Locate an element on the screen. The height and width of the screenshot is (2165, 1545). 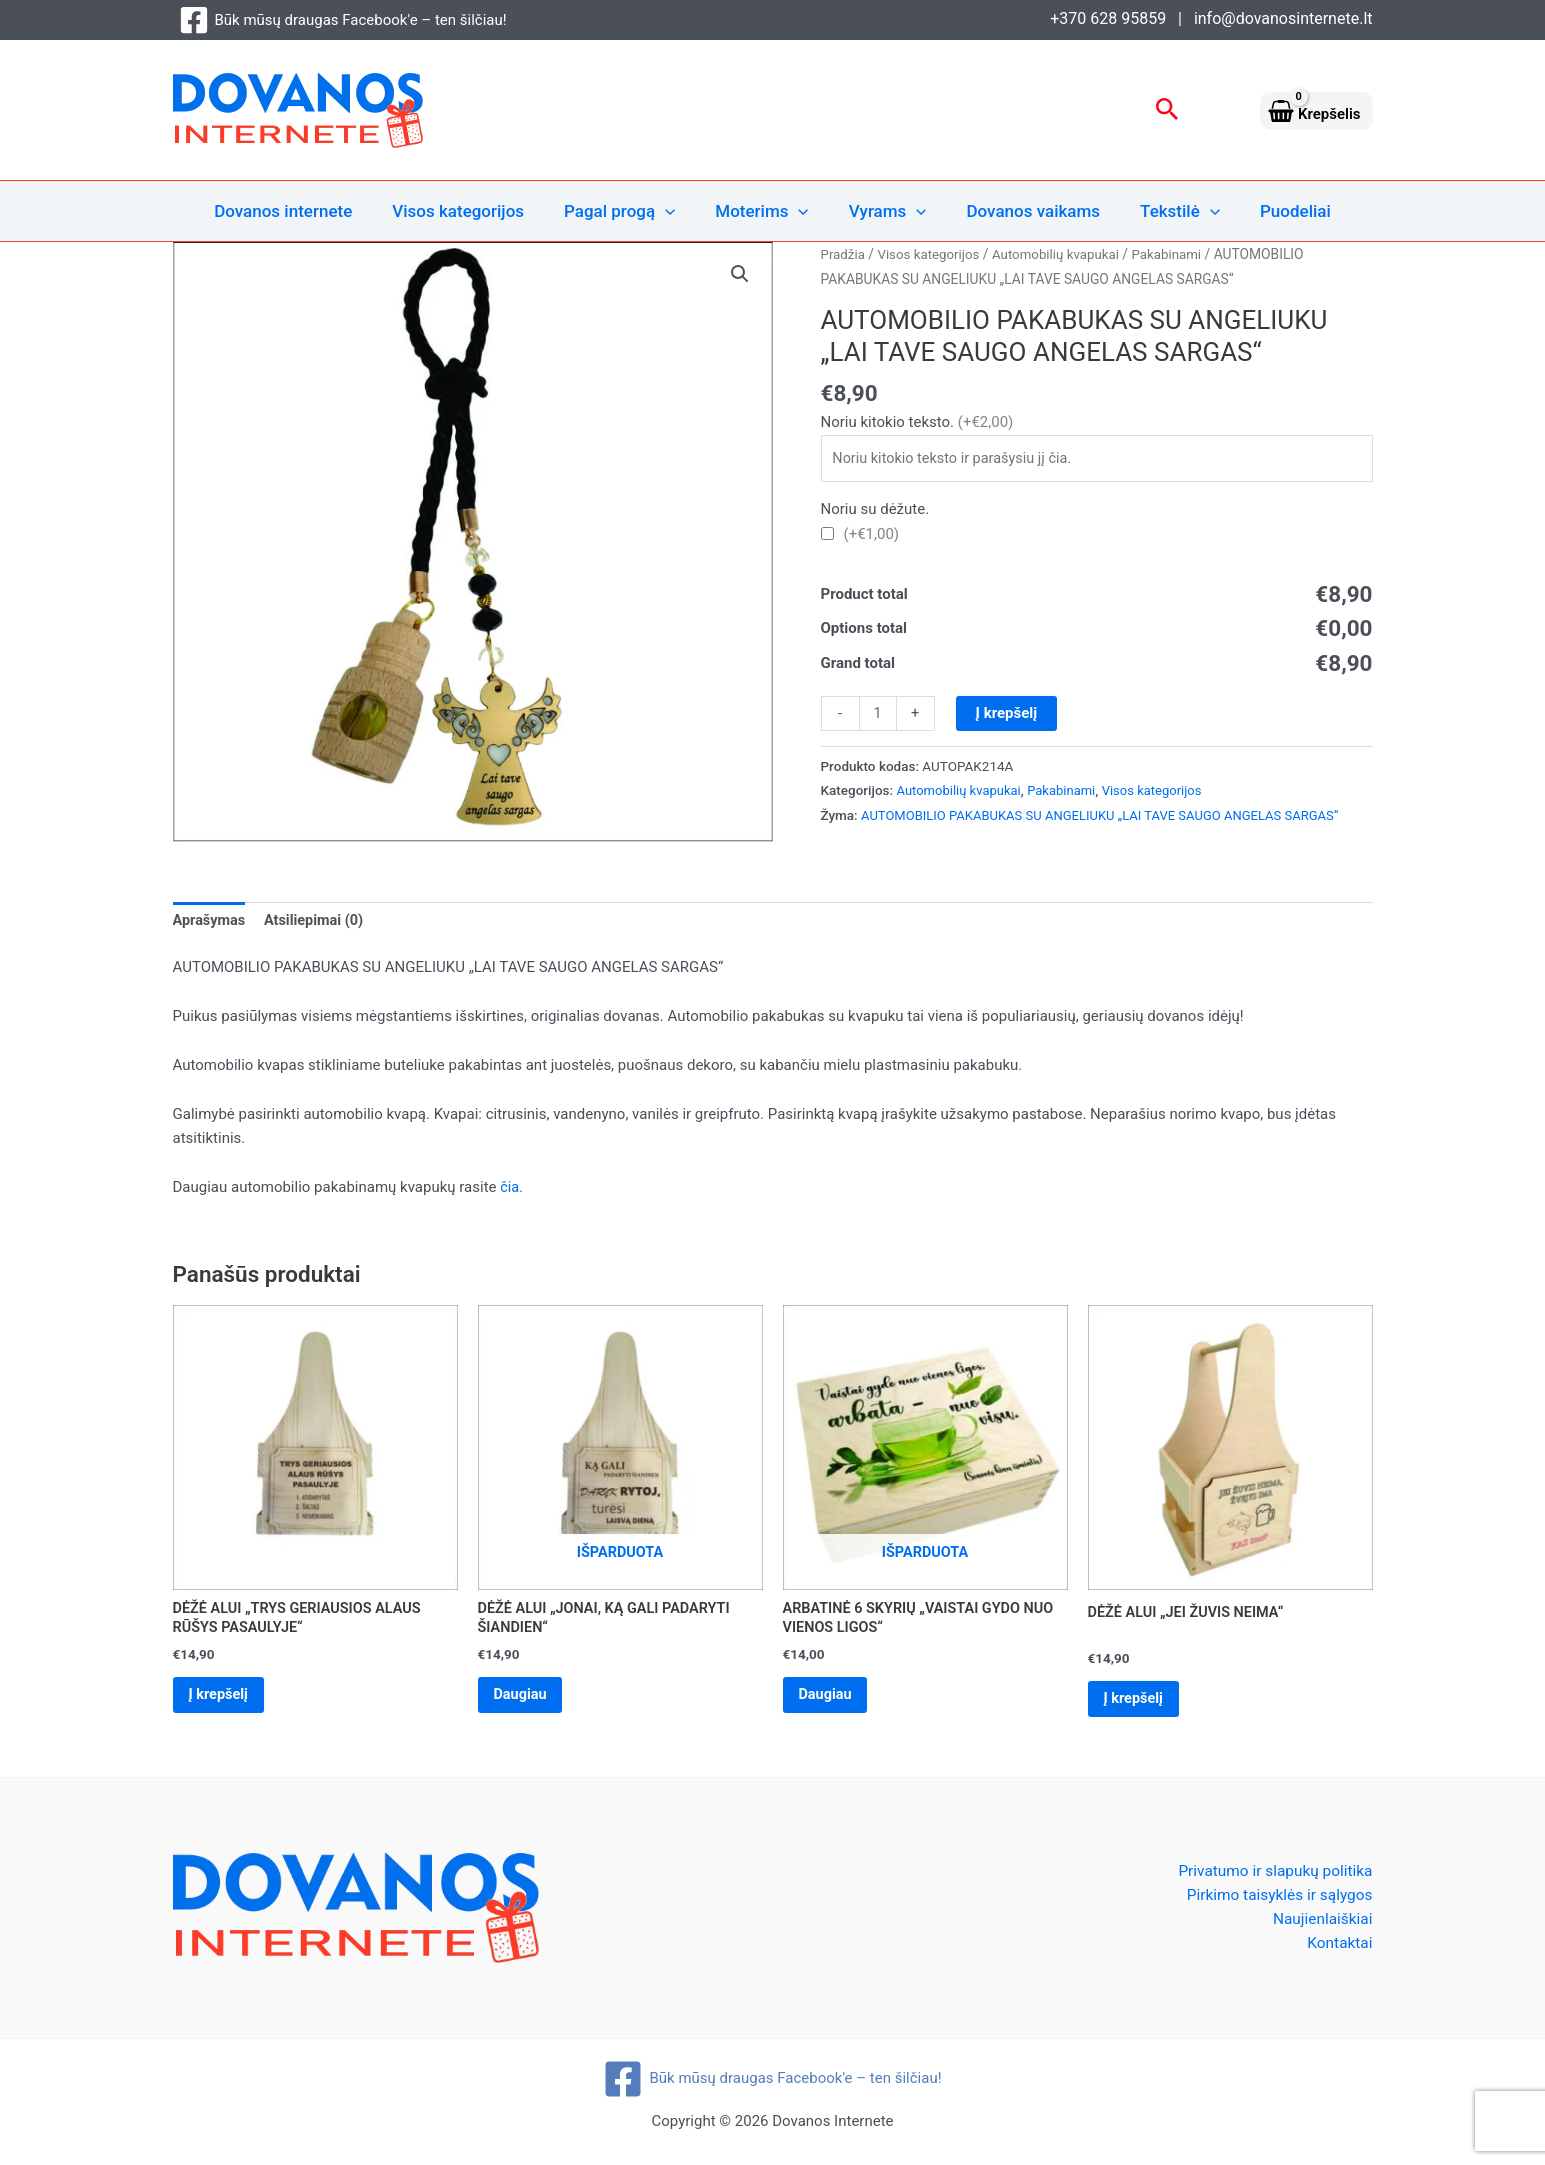
čia. is located at coordinates (512, 1189).